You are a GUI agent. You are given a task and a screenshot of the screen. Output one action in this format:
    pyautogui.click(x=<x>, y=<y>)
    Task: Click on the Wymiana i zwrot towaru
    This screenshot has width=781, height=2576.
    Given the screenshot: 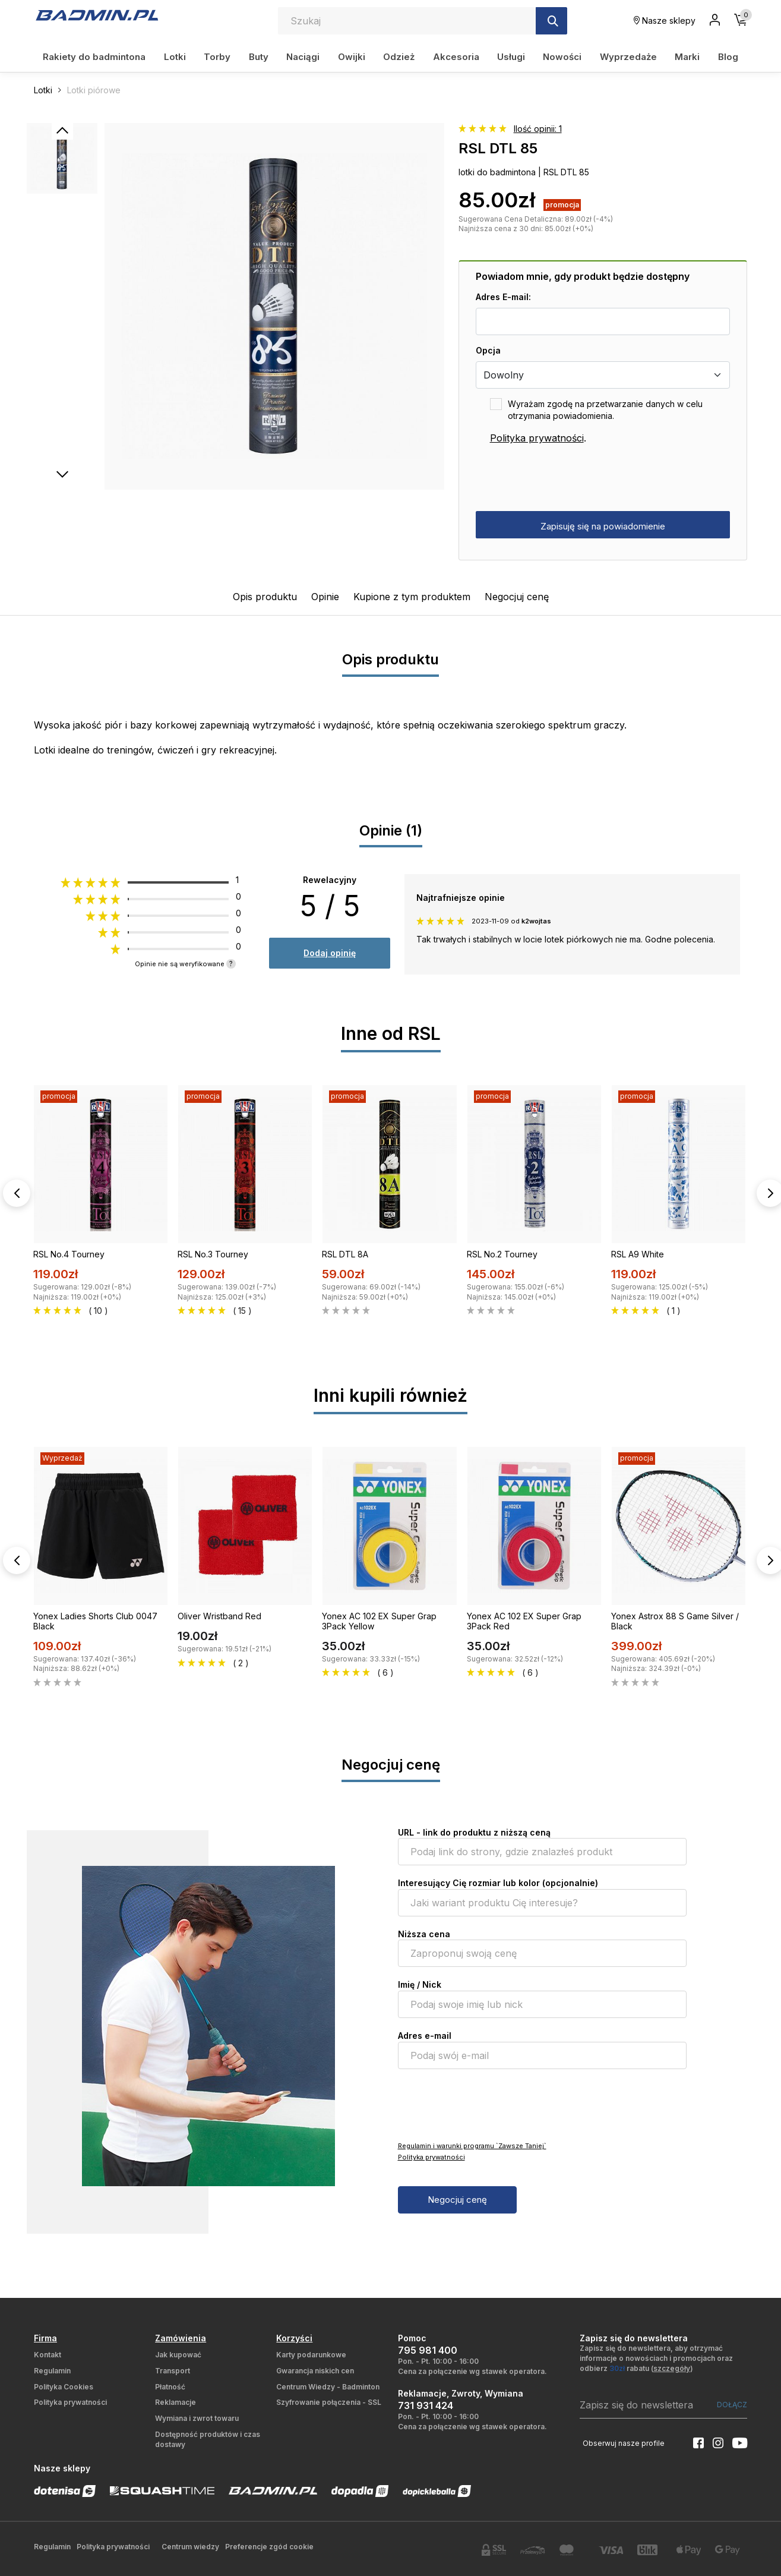 What is the action you would take?
    pyautogui.click(x=197, y=2418)
    